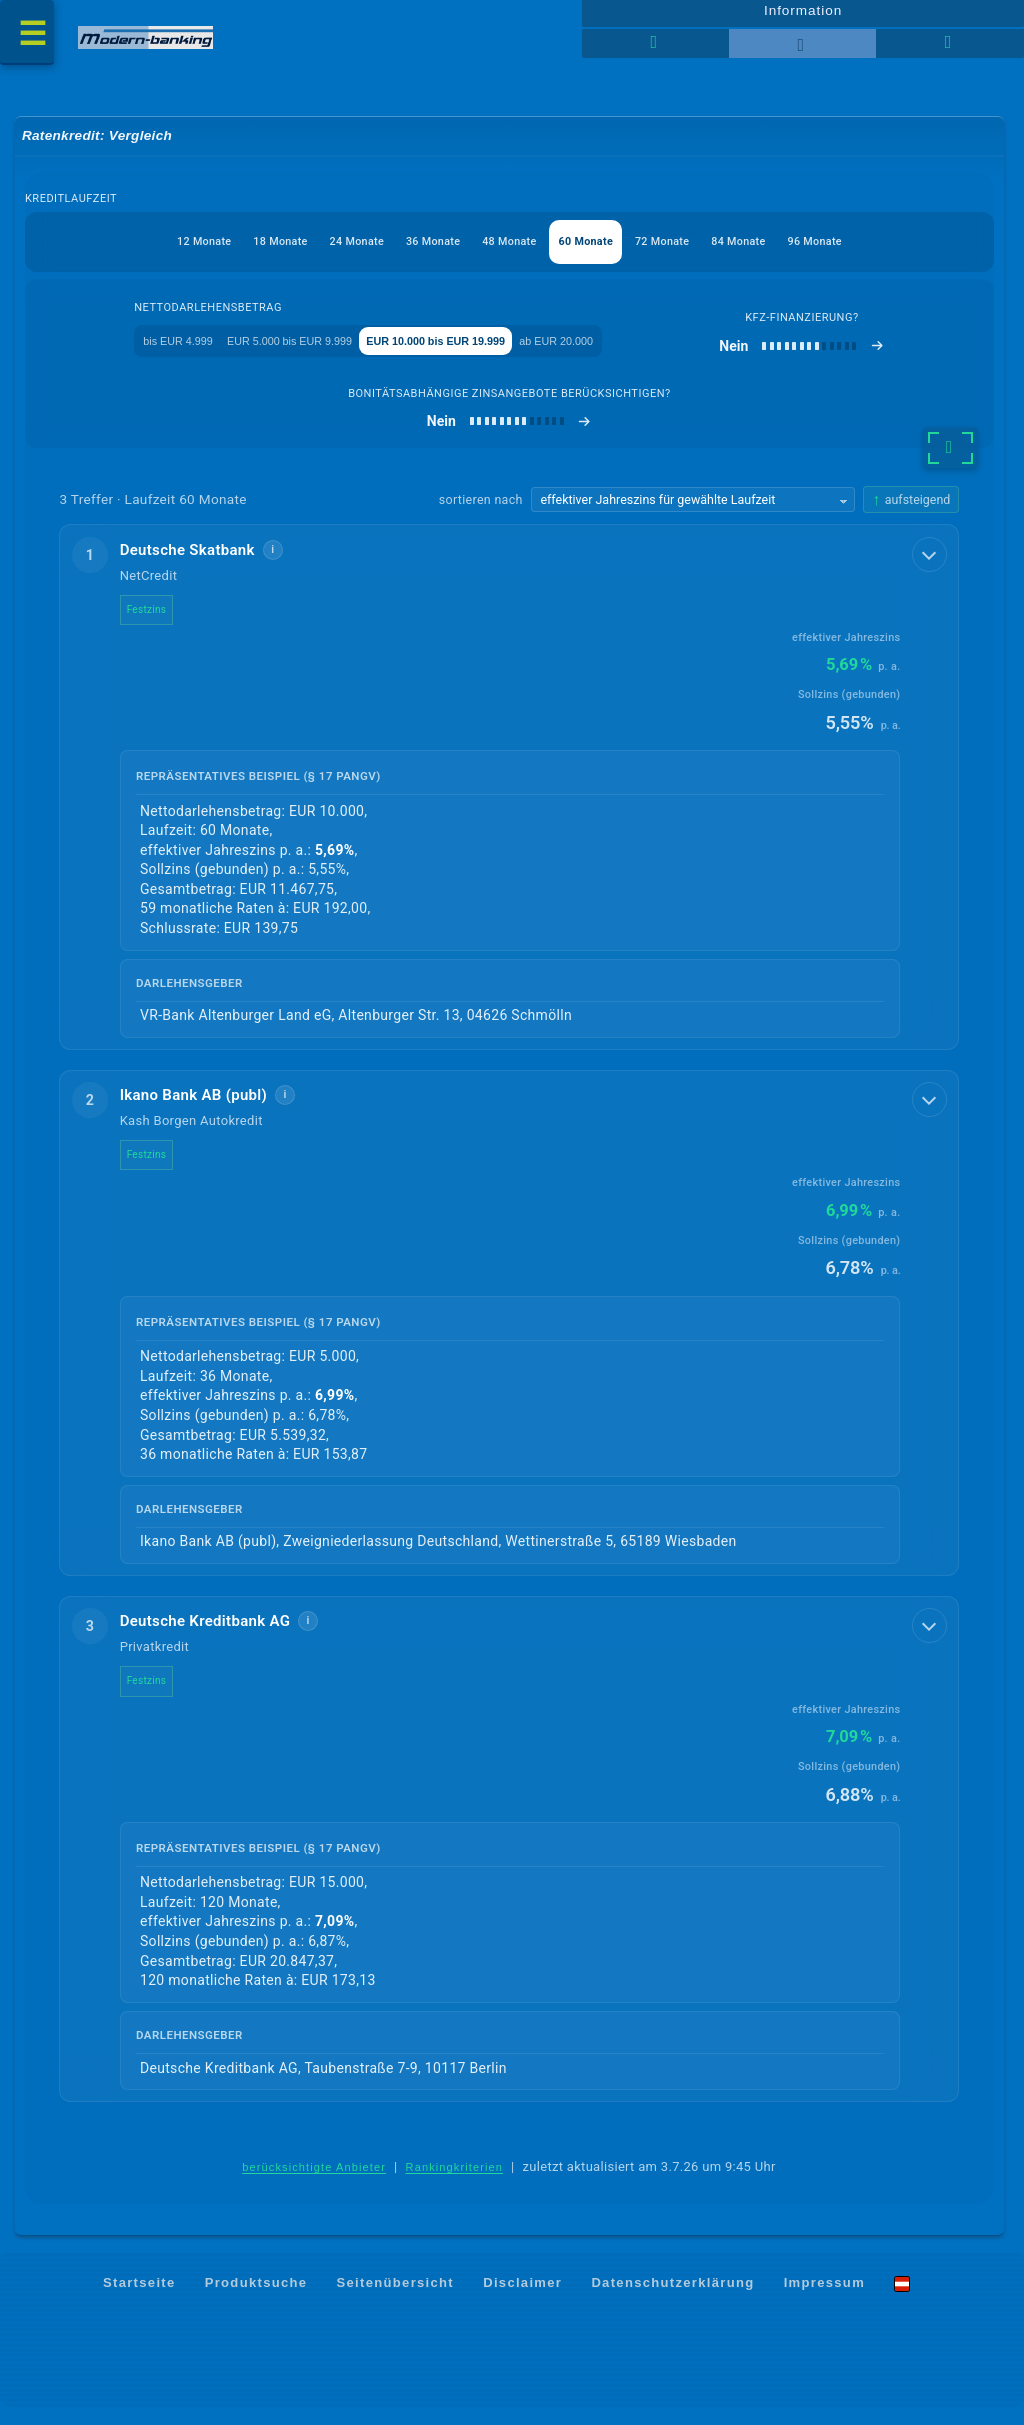 The width and height of the screenshot is (1024, 2425). I want to click on [Sortierrichtung ändern, aktuell aufsteigend], so click(911, 513).